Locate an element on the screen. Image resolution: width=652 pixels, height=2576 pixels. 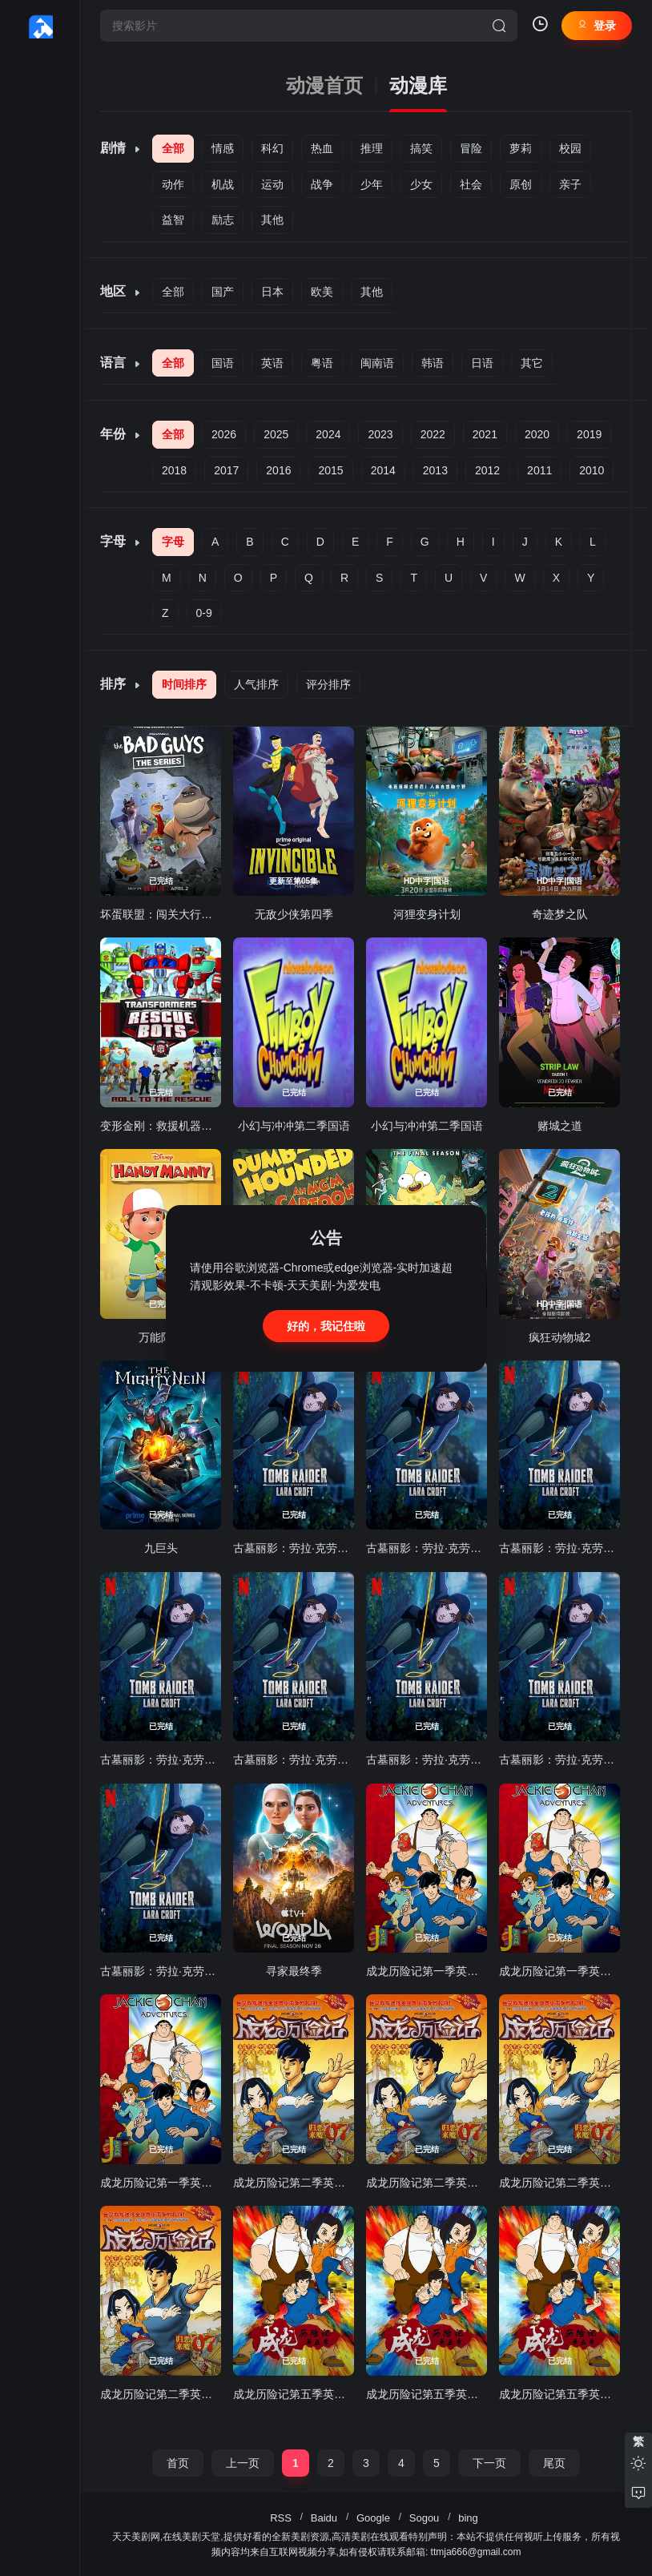
2010 is located at coordinates (591, 470).